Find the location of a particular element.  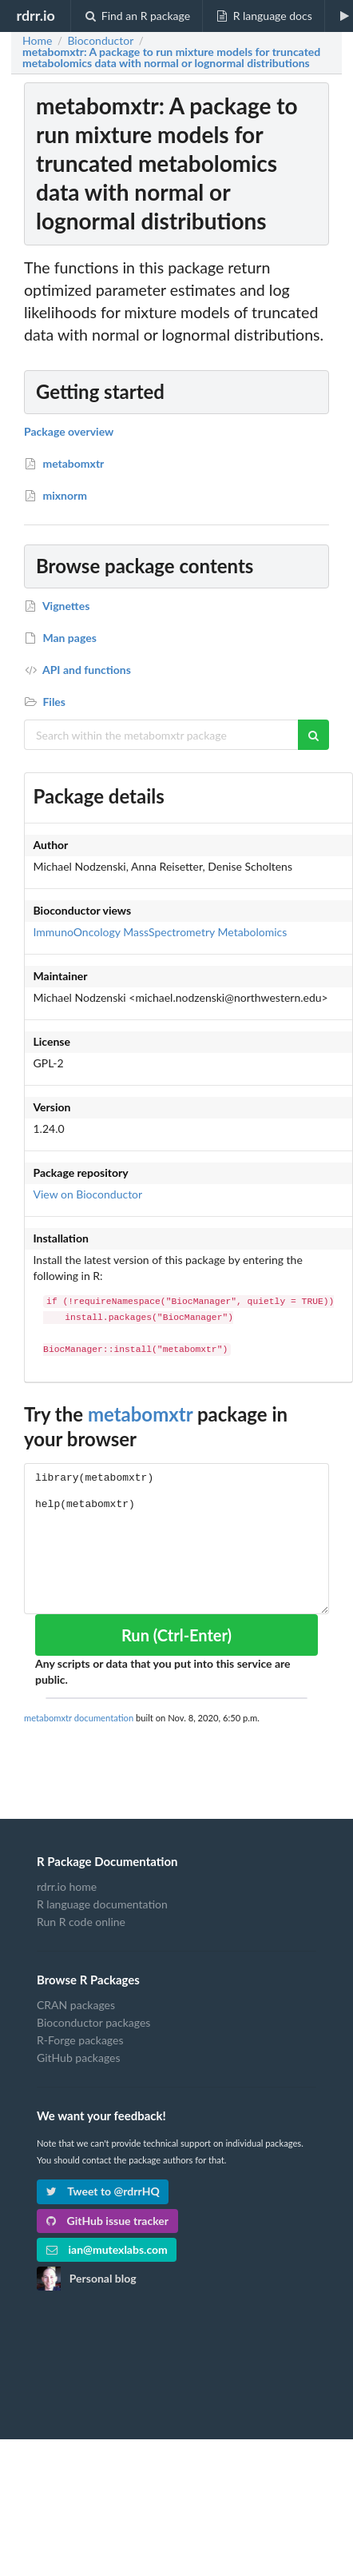

rdrr.io home is located at coordinates (67, 1886).